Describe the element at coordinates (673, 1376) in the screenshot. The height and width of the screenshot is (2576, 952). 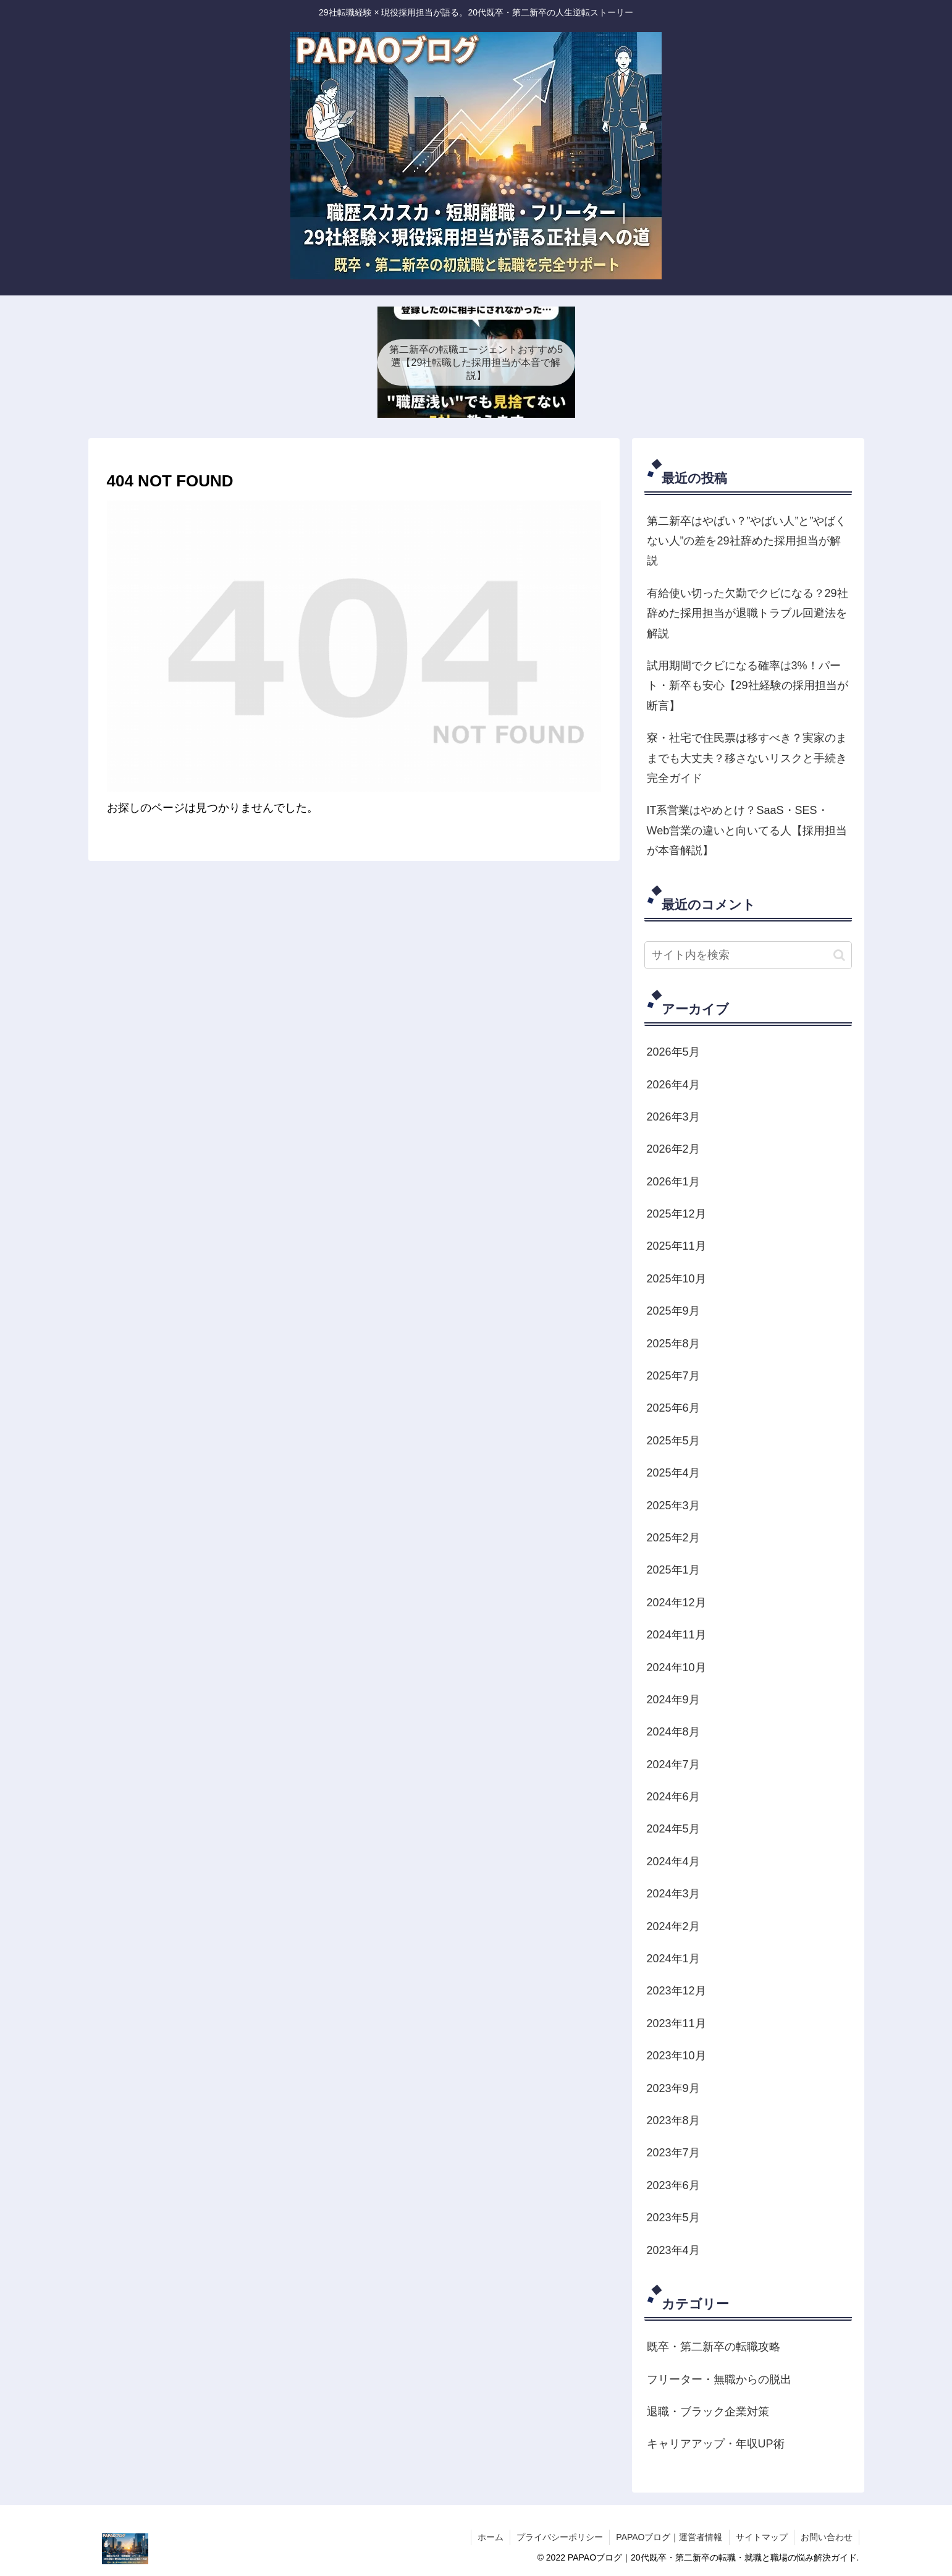
I see `2025年7月` at that location.